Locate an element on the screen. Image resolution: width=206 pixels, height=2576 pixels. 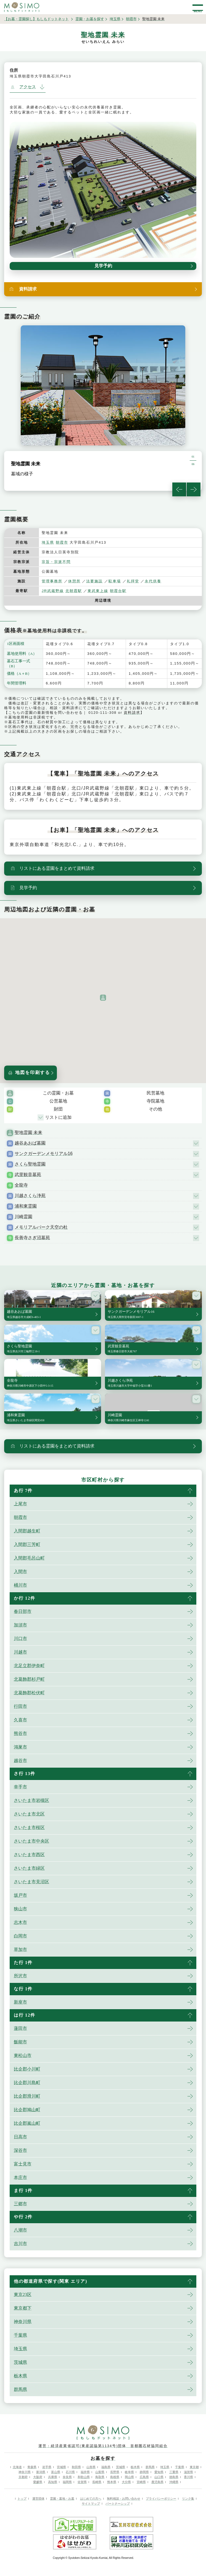
石川県 is located at coordinates (70, 2472).